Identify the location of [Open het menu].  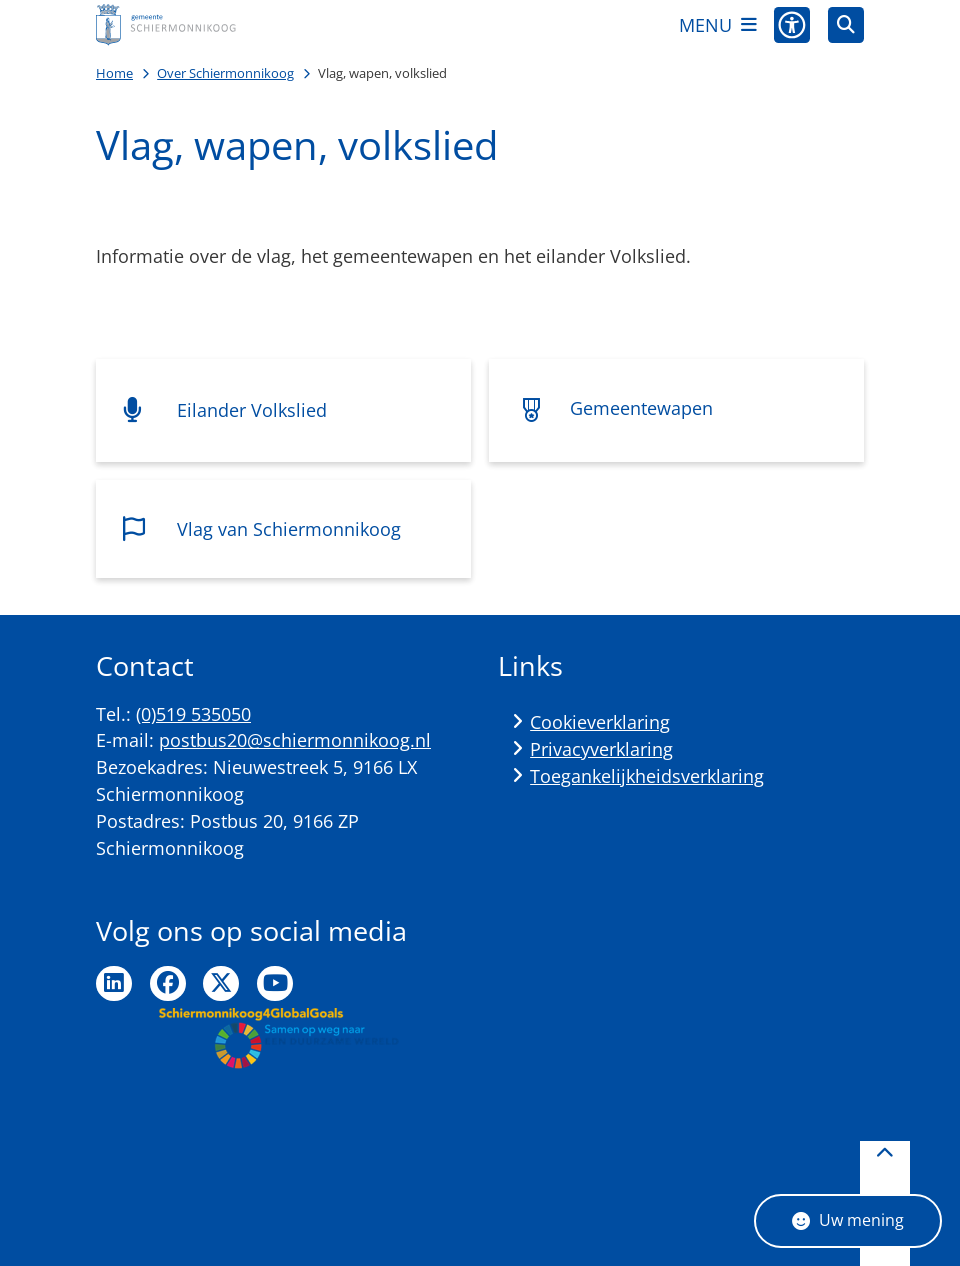
(718, 25).